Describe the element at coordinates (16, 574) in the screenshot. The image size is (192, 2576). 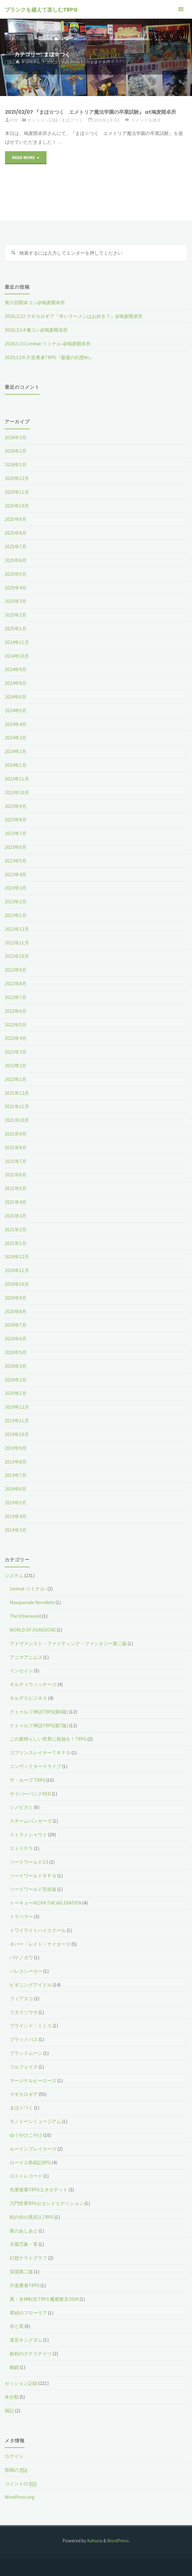
I see `2025年5月` at that location.